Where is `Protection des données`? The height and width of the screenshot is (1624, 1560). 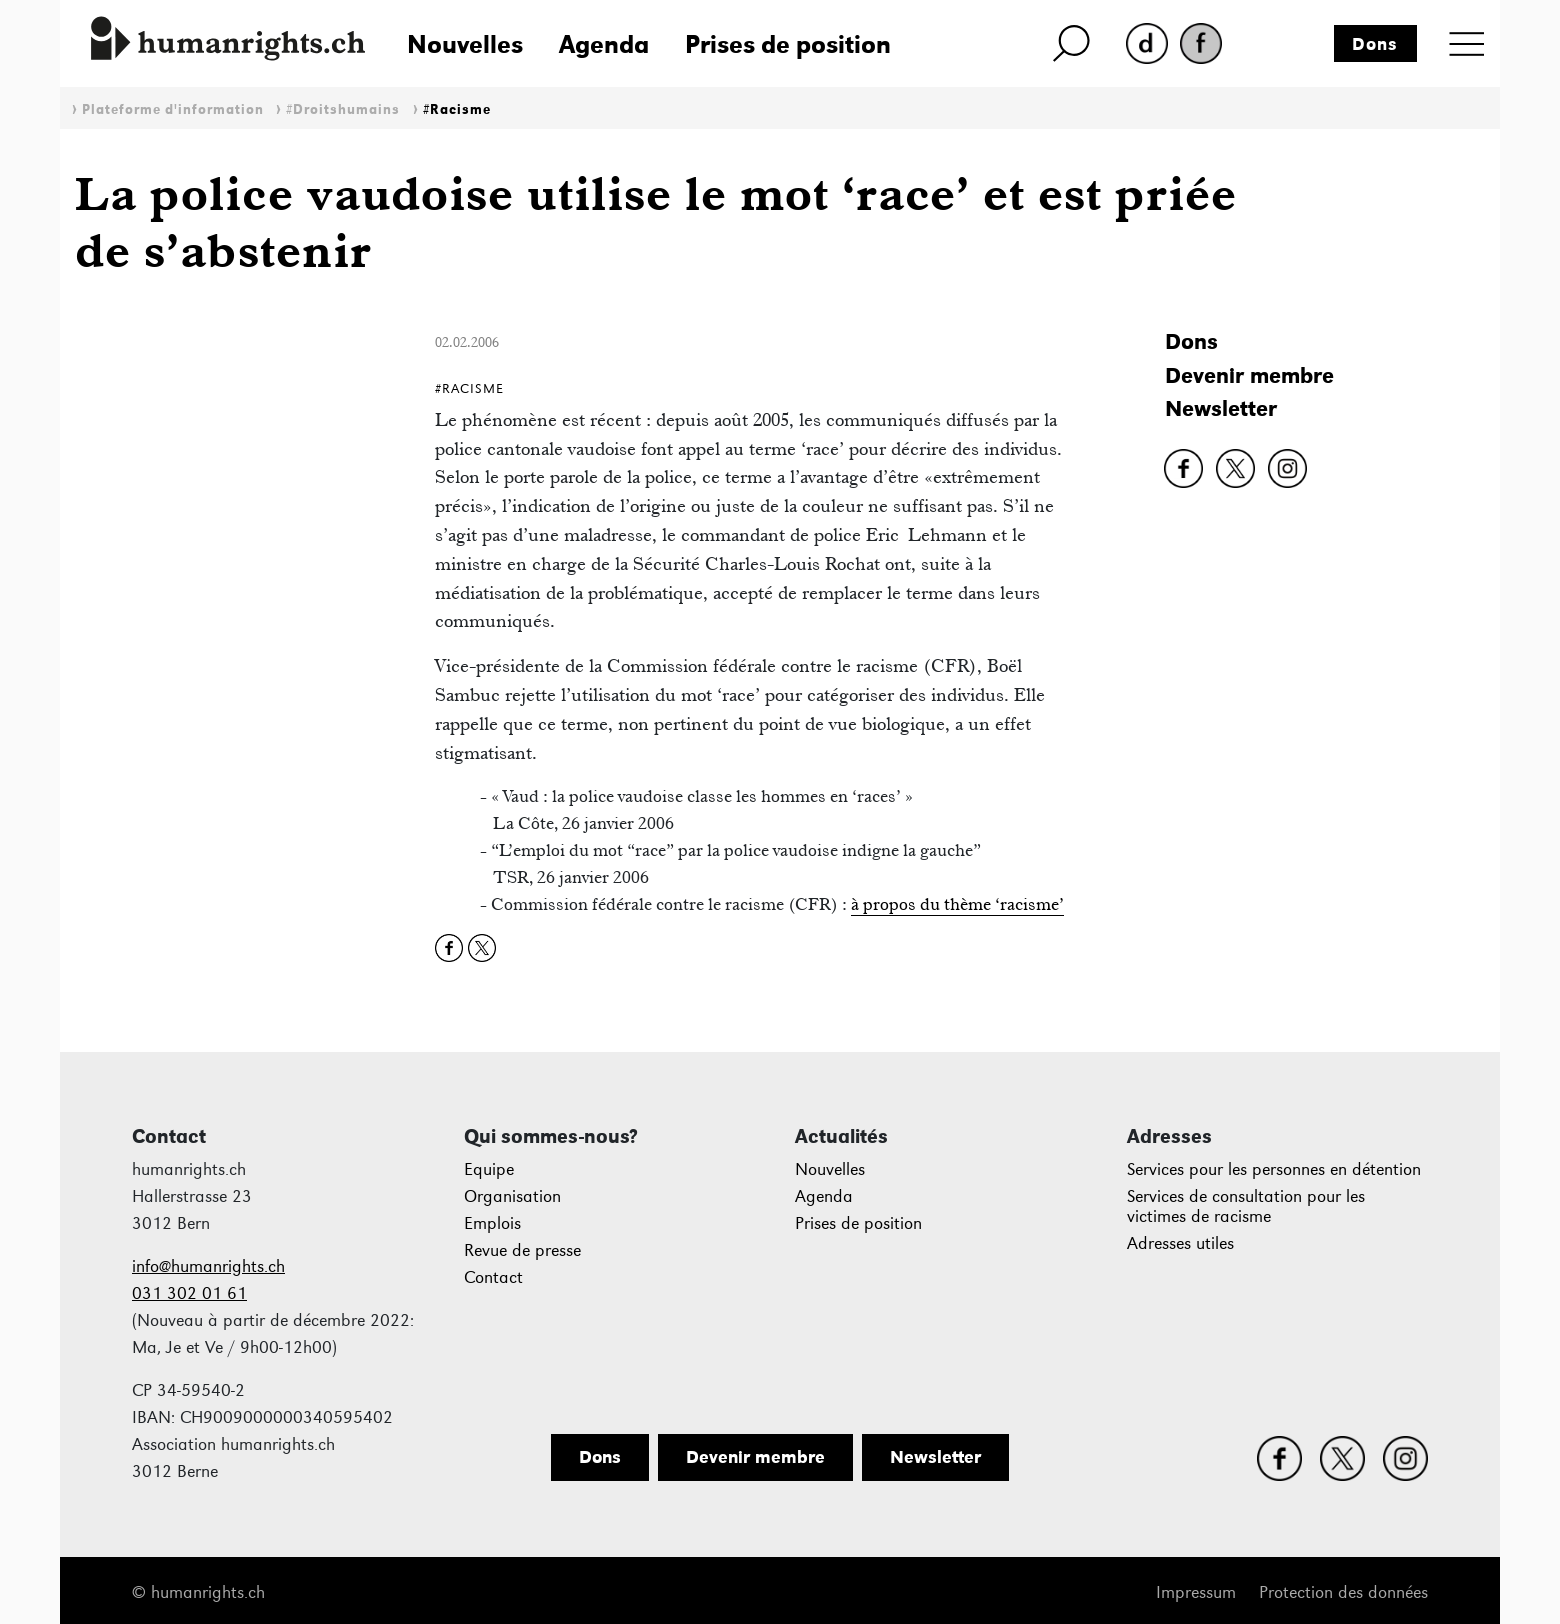
Protection des données is located at coordinates (1343, 1592).